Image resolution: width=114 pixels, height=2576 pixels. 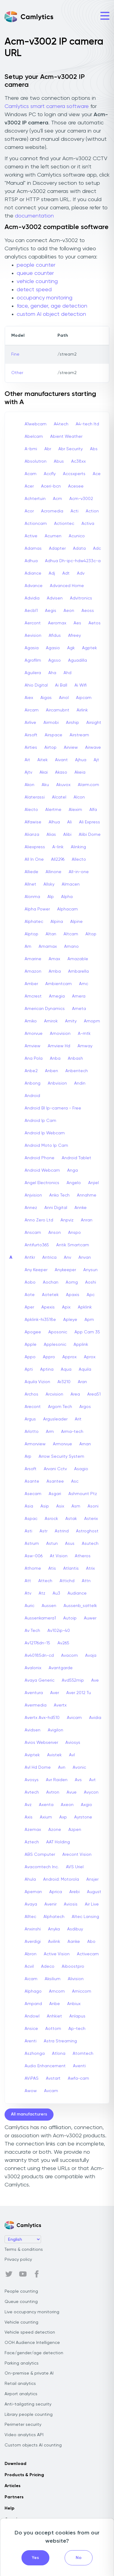 I want to click on Astak, so click(x=71, y=1519).